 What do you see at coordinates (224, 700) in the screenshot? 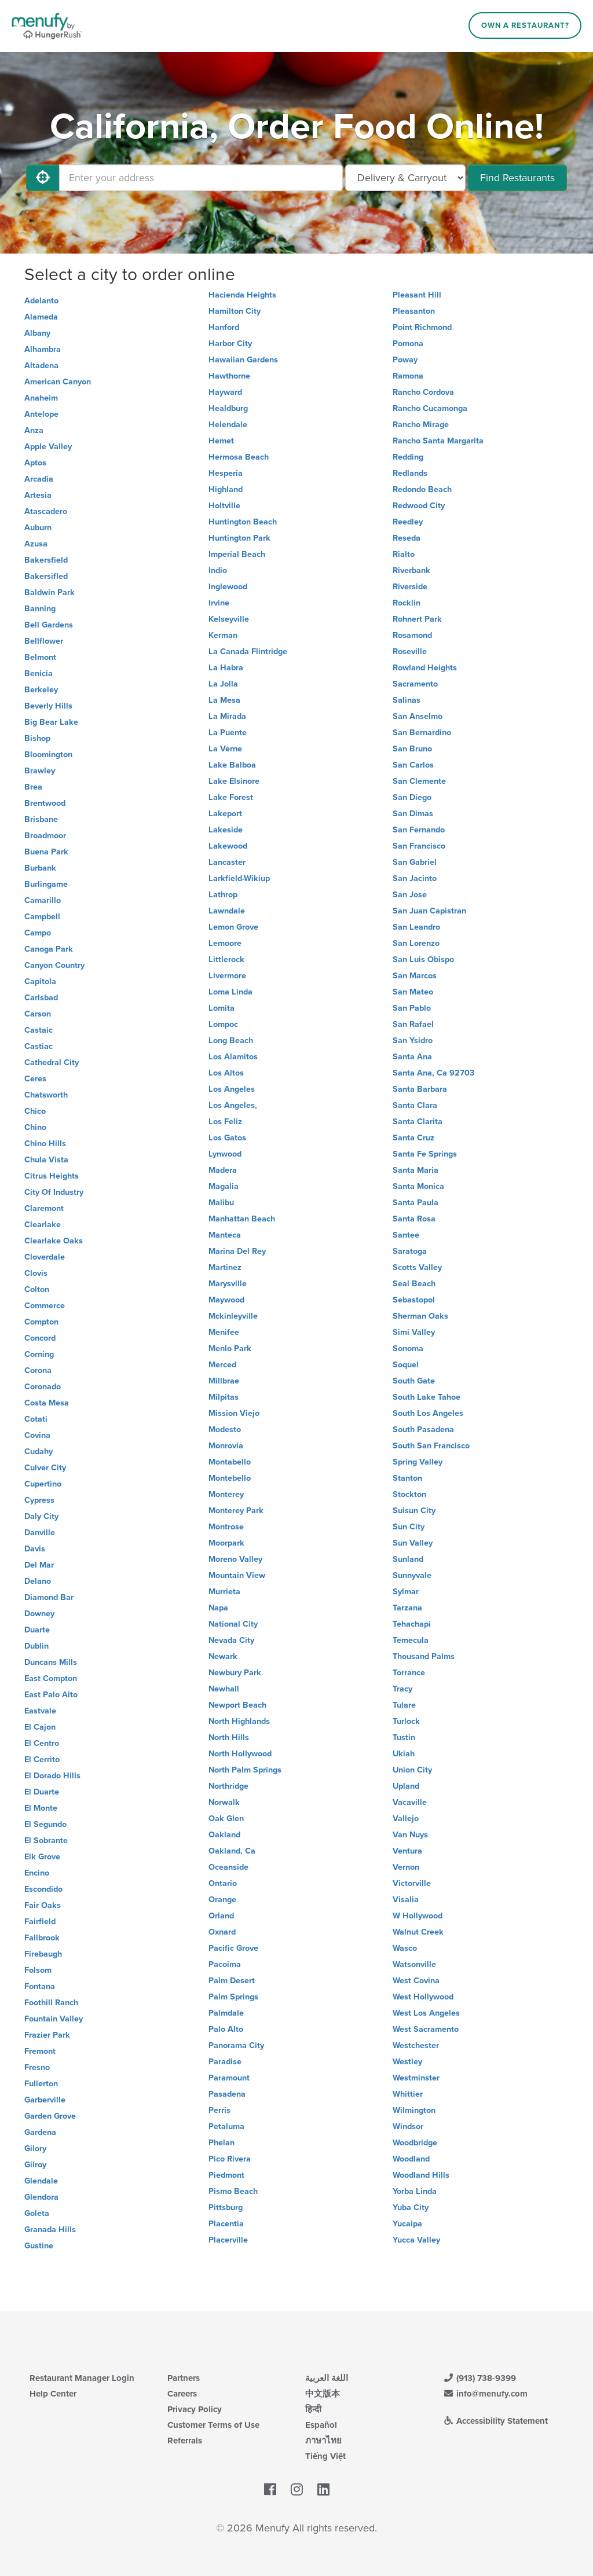
I see `La Mesa` at bounding box center [224, 700].